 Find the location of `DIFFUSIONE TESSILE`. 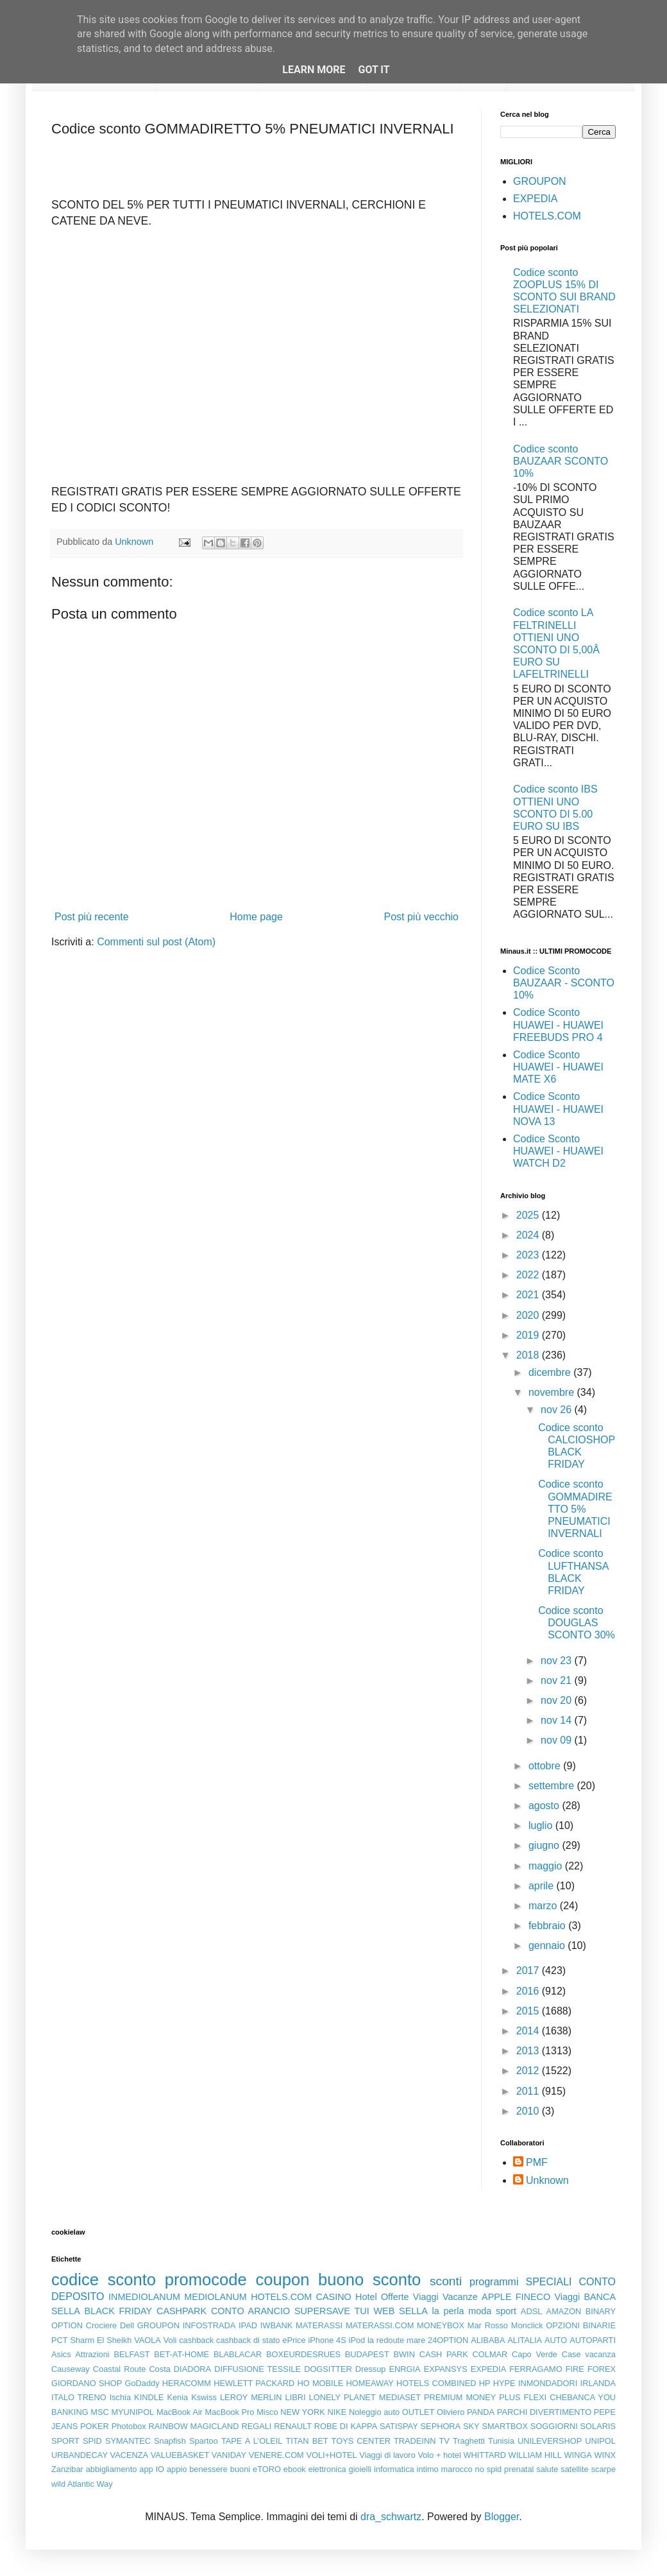

DIFFUSIONE TESSILE is located at coordinates (257, 2369).